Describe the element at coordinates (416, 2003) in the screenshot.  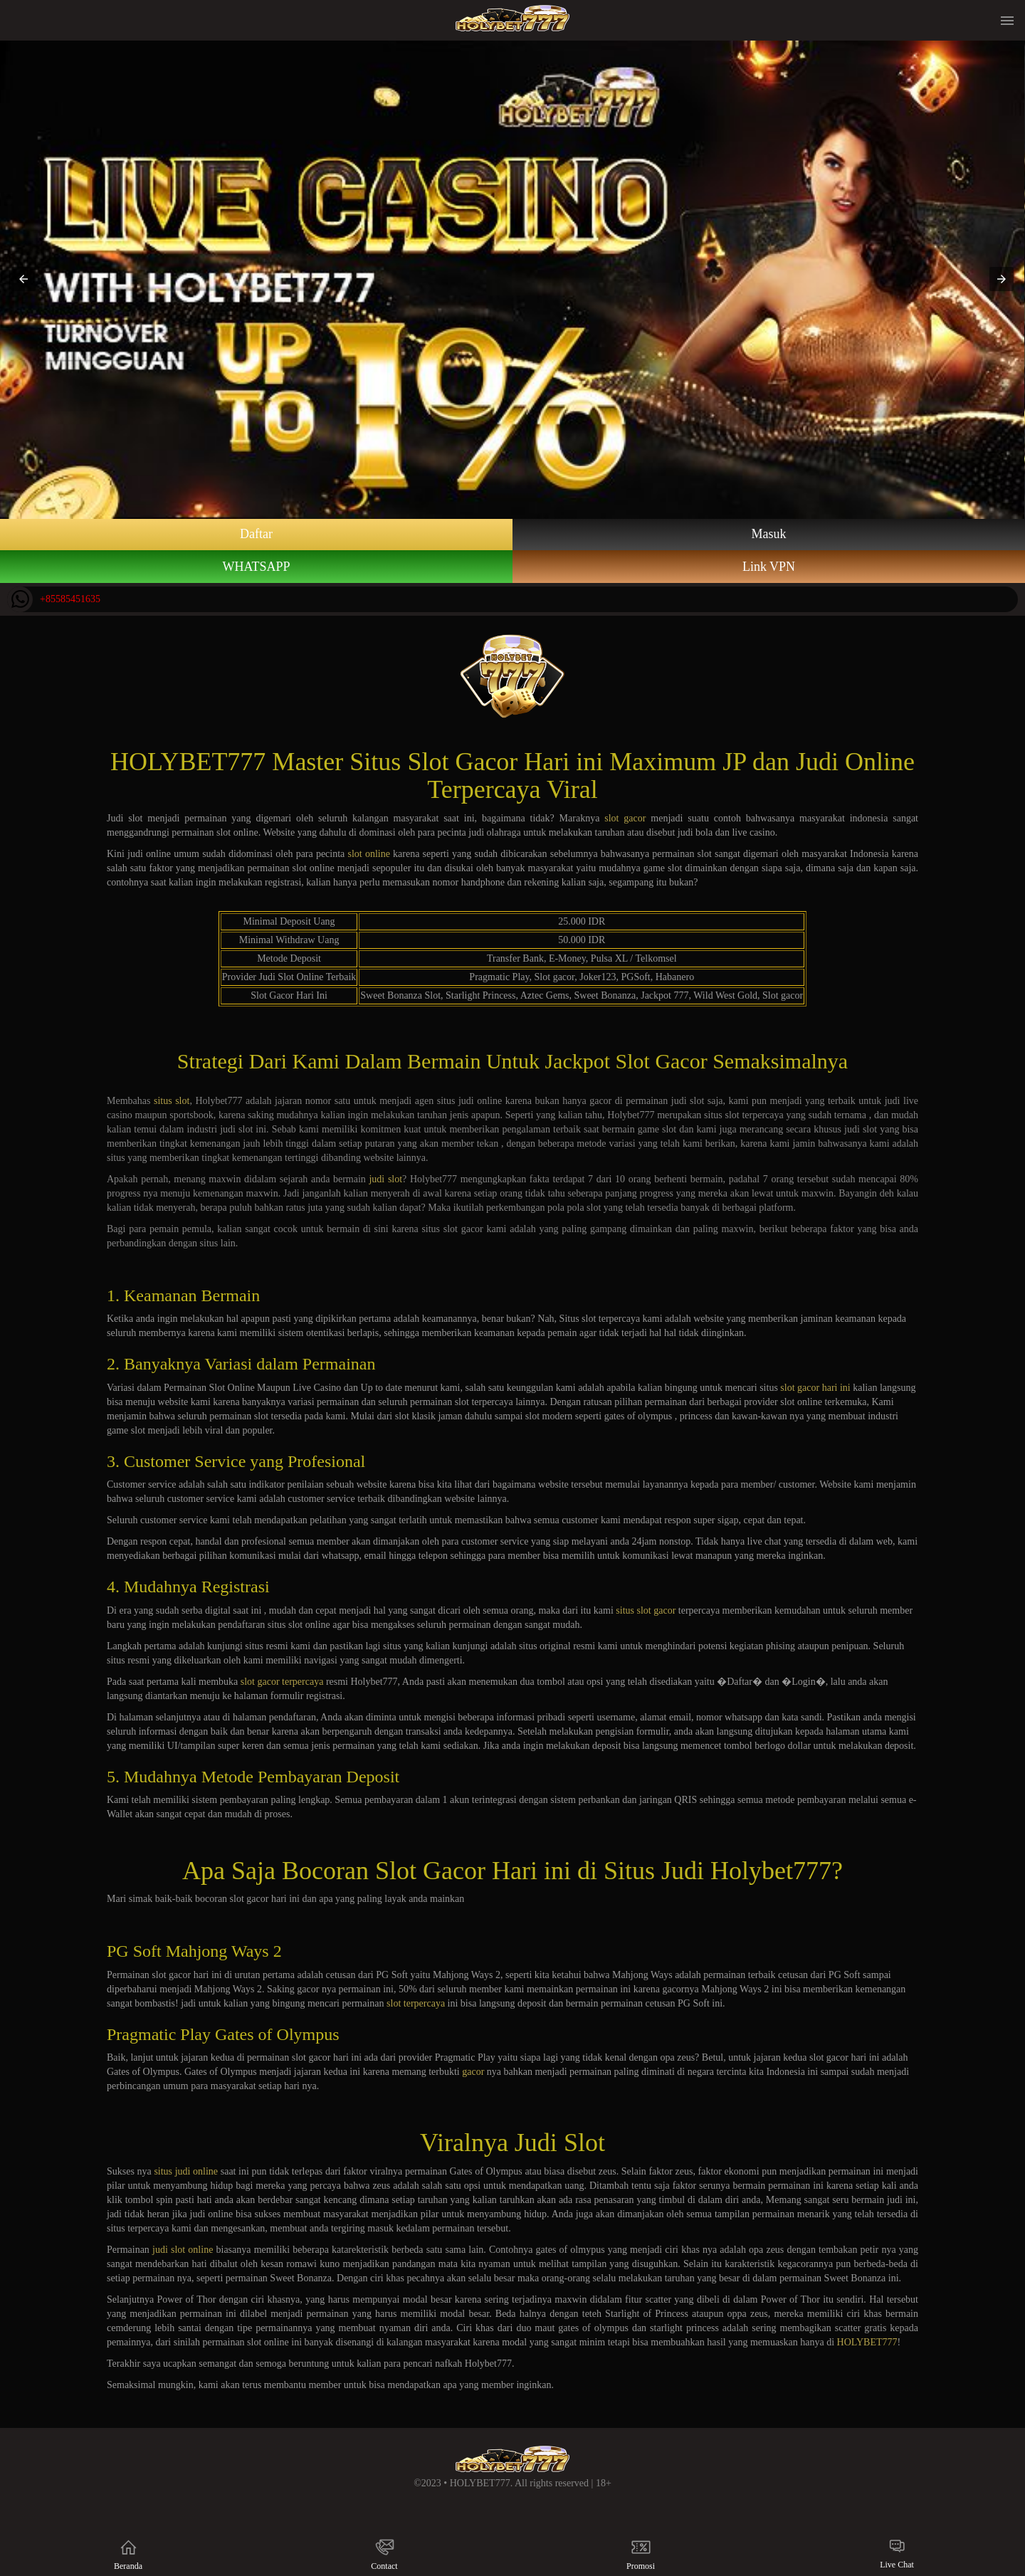
I see `slot terpercaya` at that location.